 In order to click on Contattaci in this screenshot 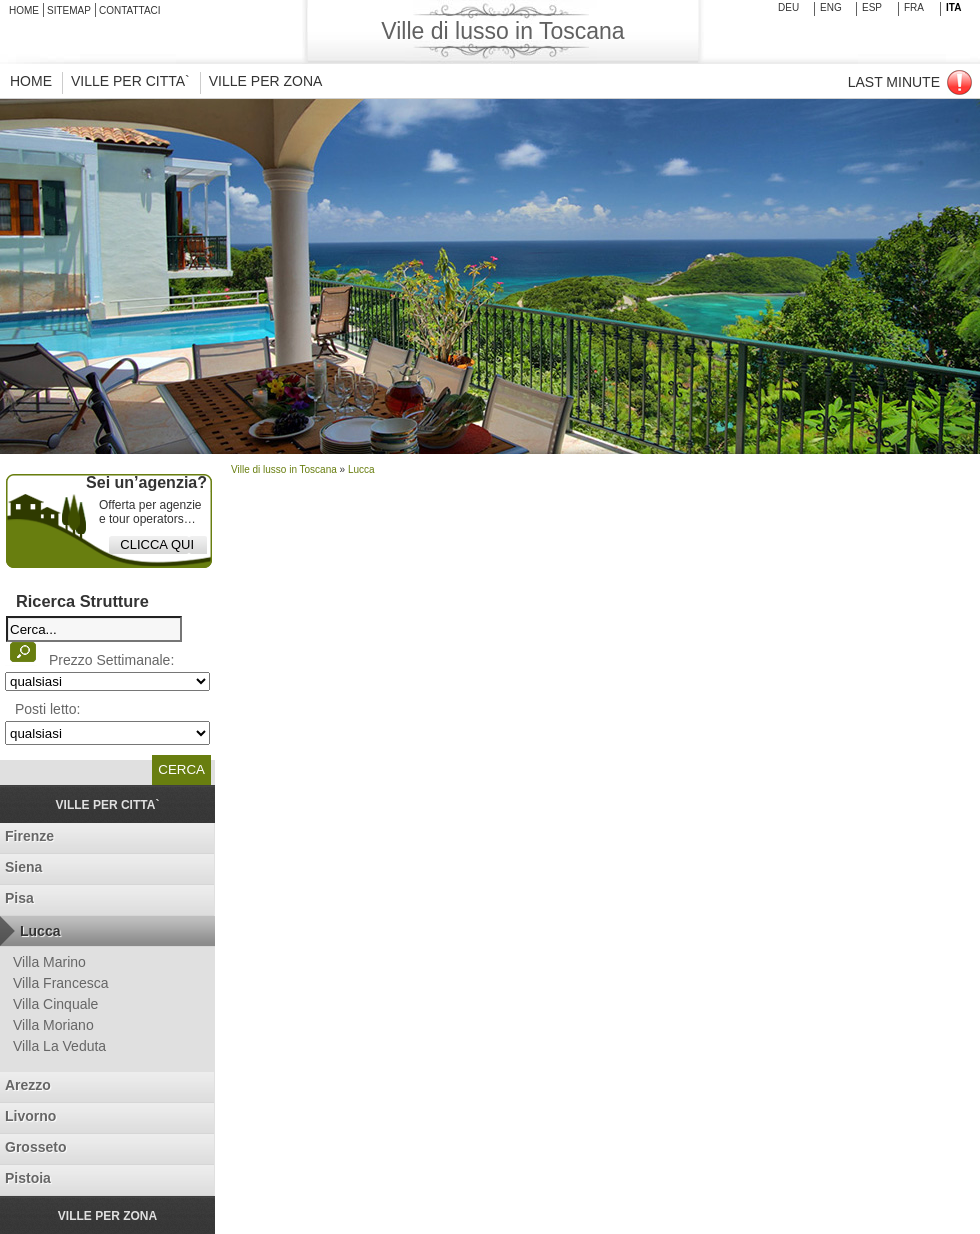, I will do `click(130, 10)`.